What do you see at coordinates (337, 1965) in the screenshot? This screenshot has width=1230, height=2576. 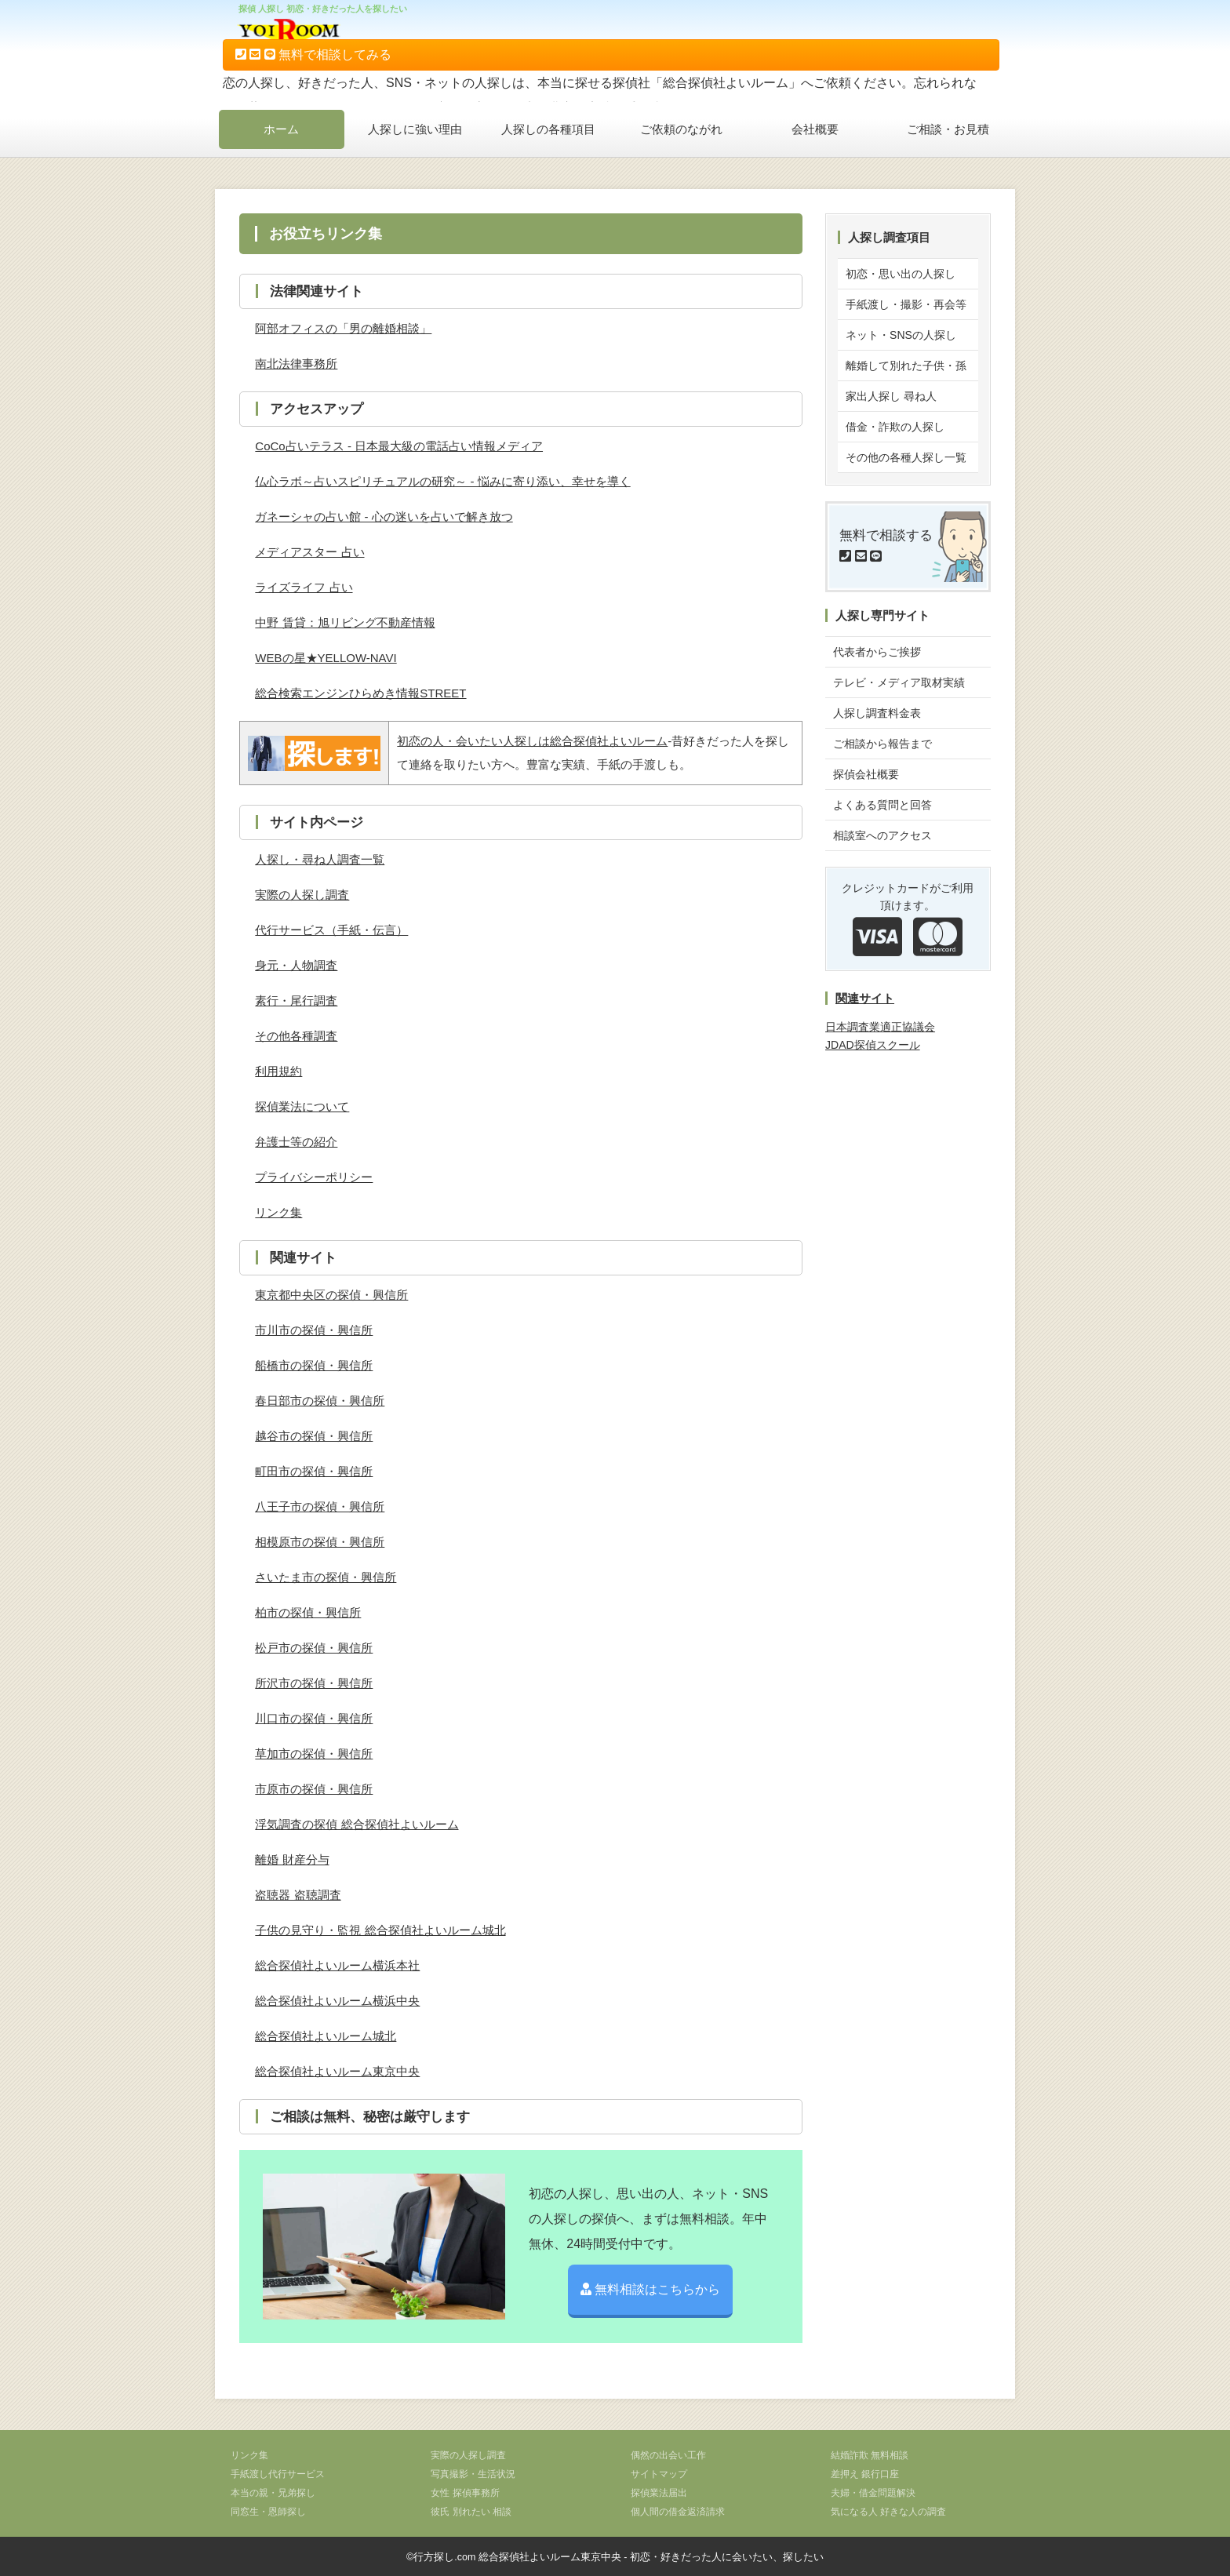 I see `総合探偵社よいルーム横浜本社` at bounding box center [337, 1965].